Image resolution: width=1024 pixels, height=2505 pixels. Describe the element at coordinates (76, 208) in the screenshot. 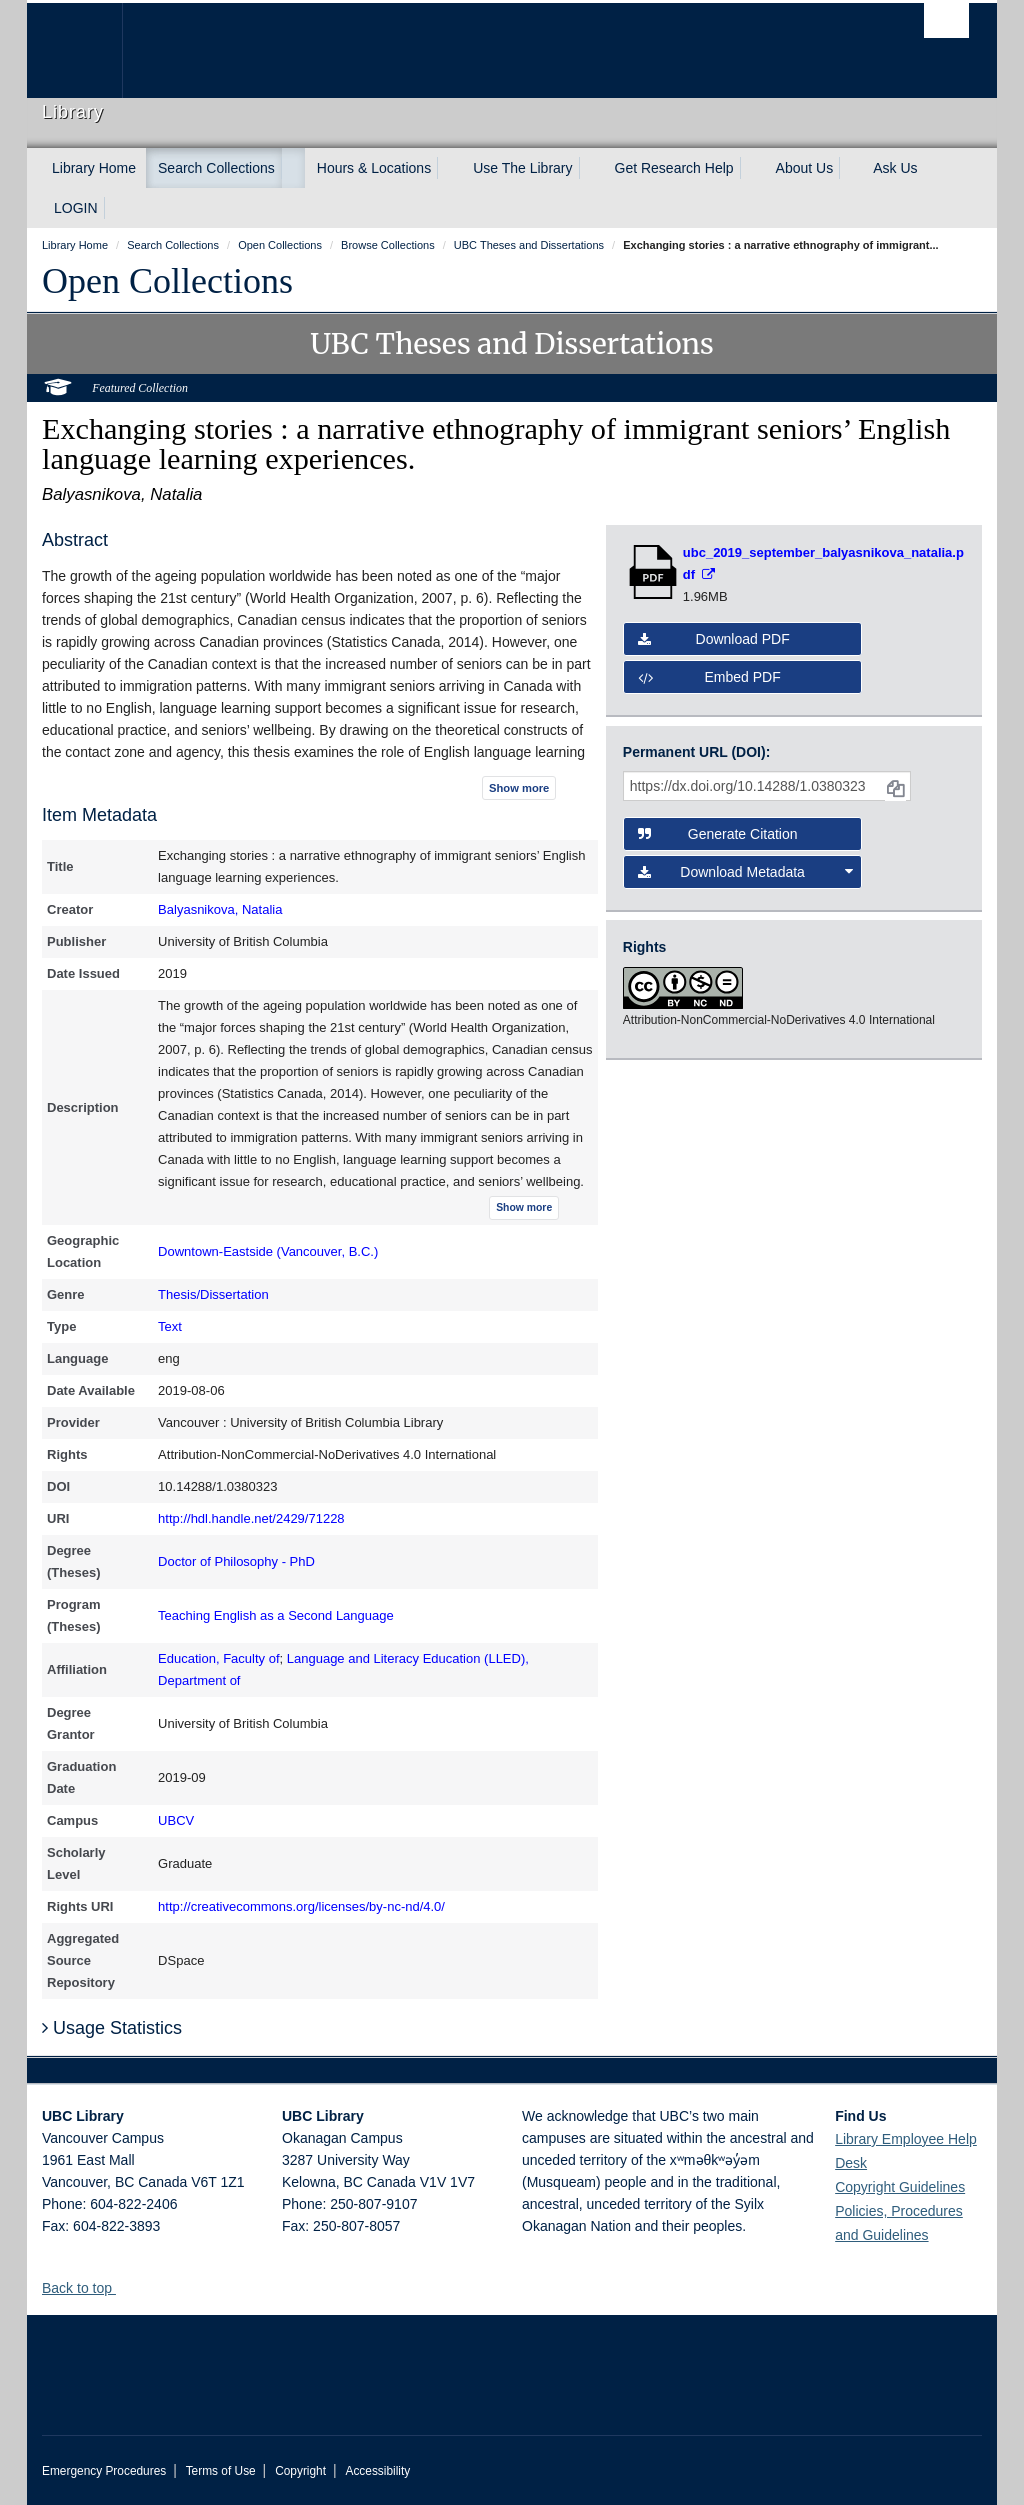

I see `LOGIN [expand LOGIN menu]` at that location.